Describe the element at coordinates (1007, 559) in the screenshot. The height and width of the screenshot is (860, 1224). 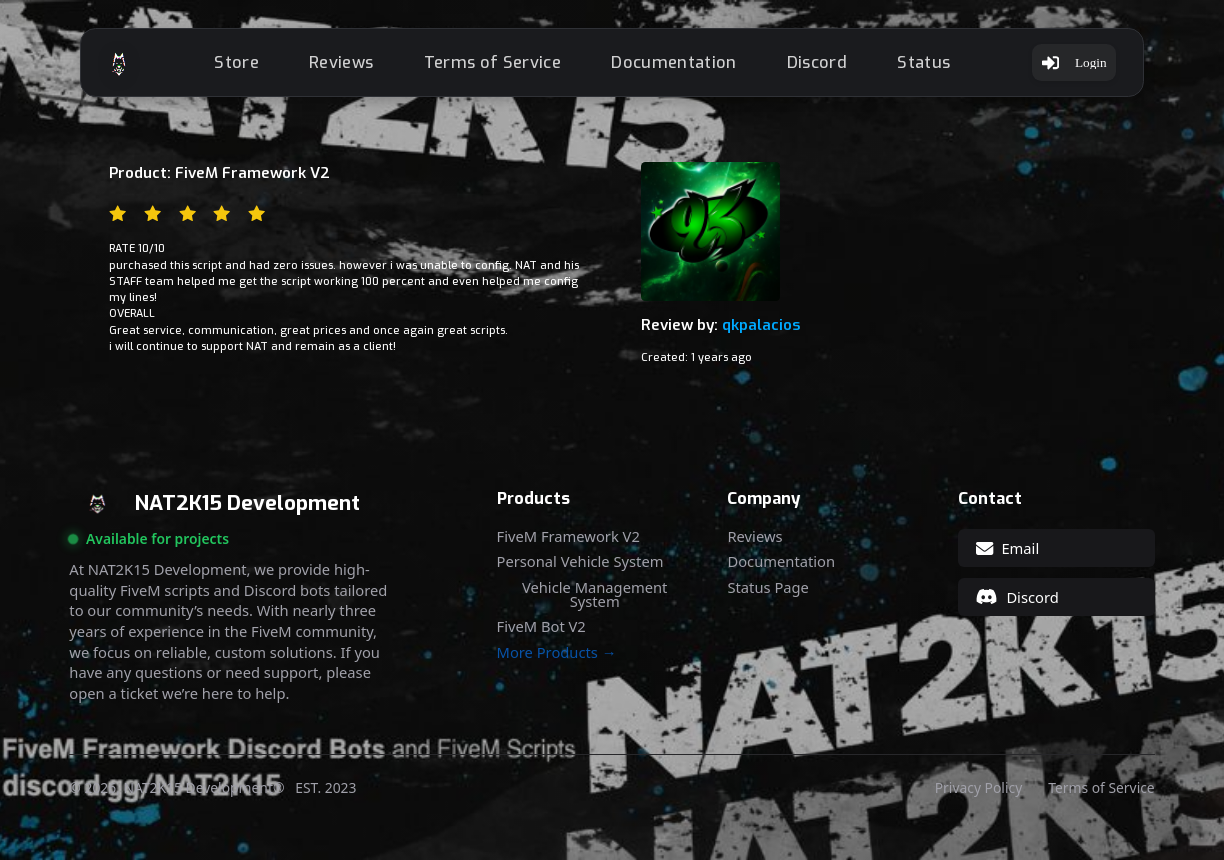
I see `Email` at that location.